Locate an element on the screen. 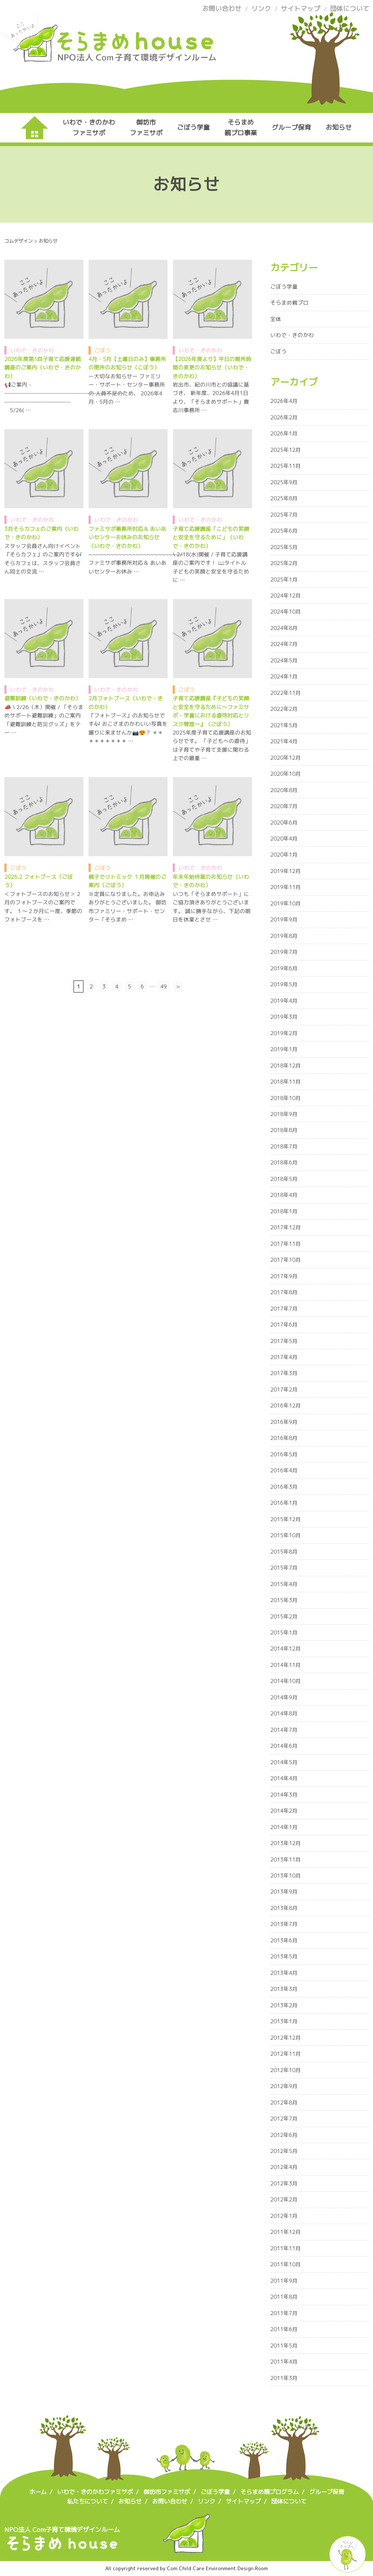 The image size is (373, 2576). 2016年1月 is located at coordinates (284, 1503).